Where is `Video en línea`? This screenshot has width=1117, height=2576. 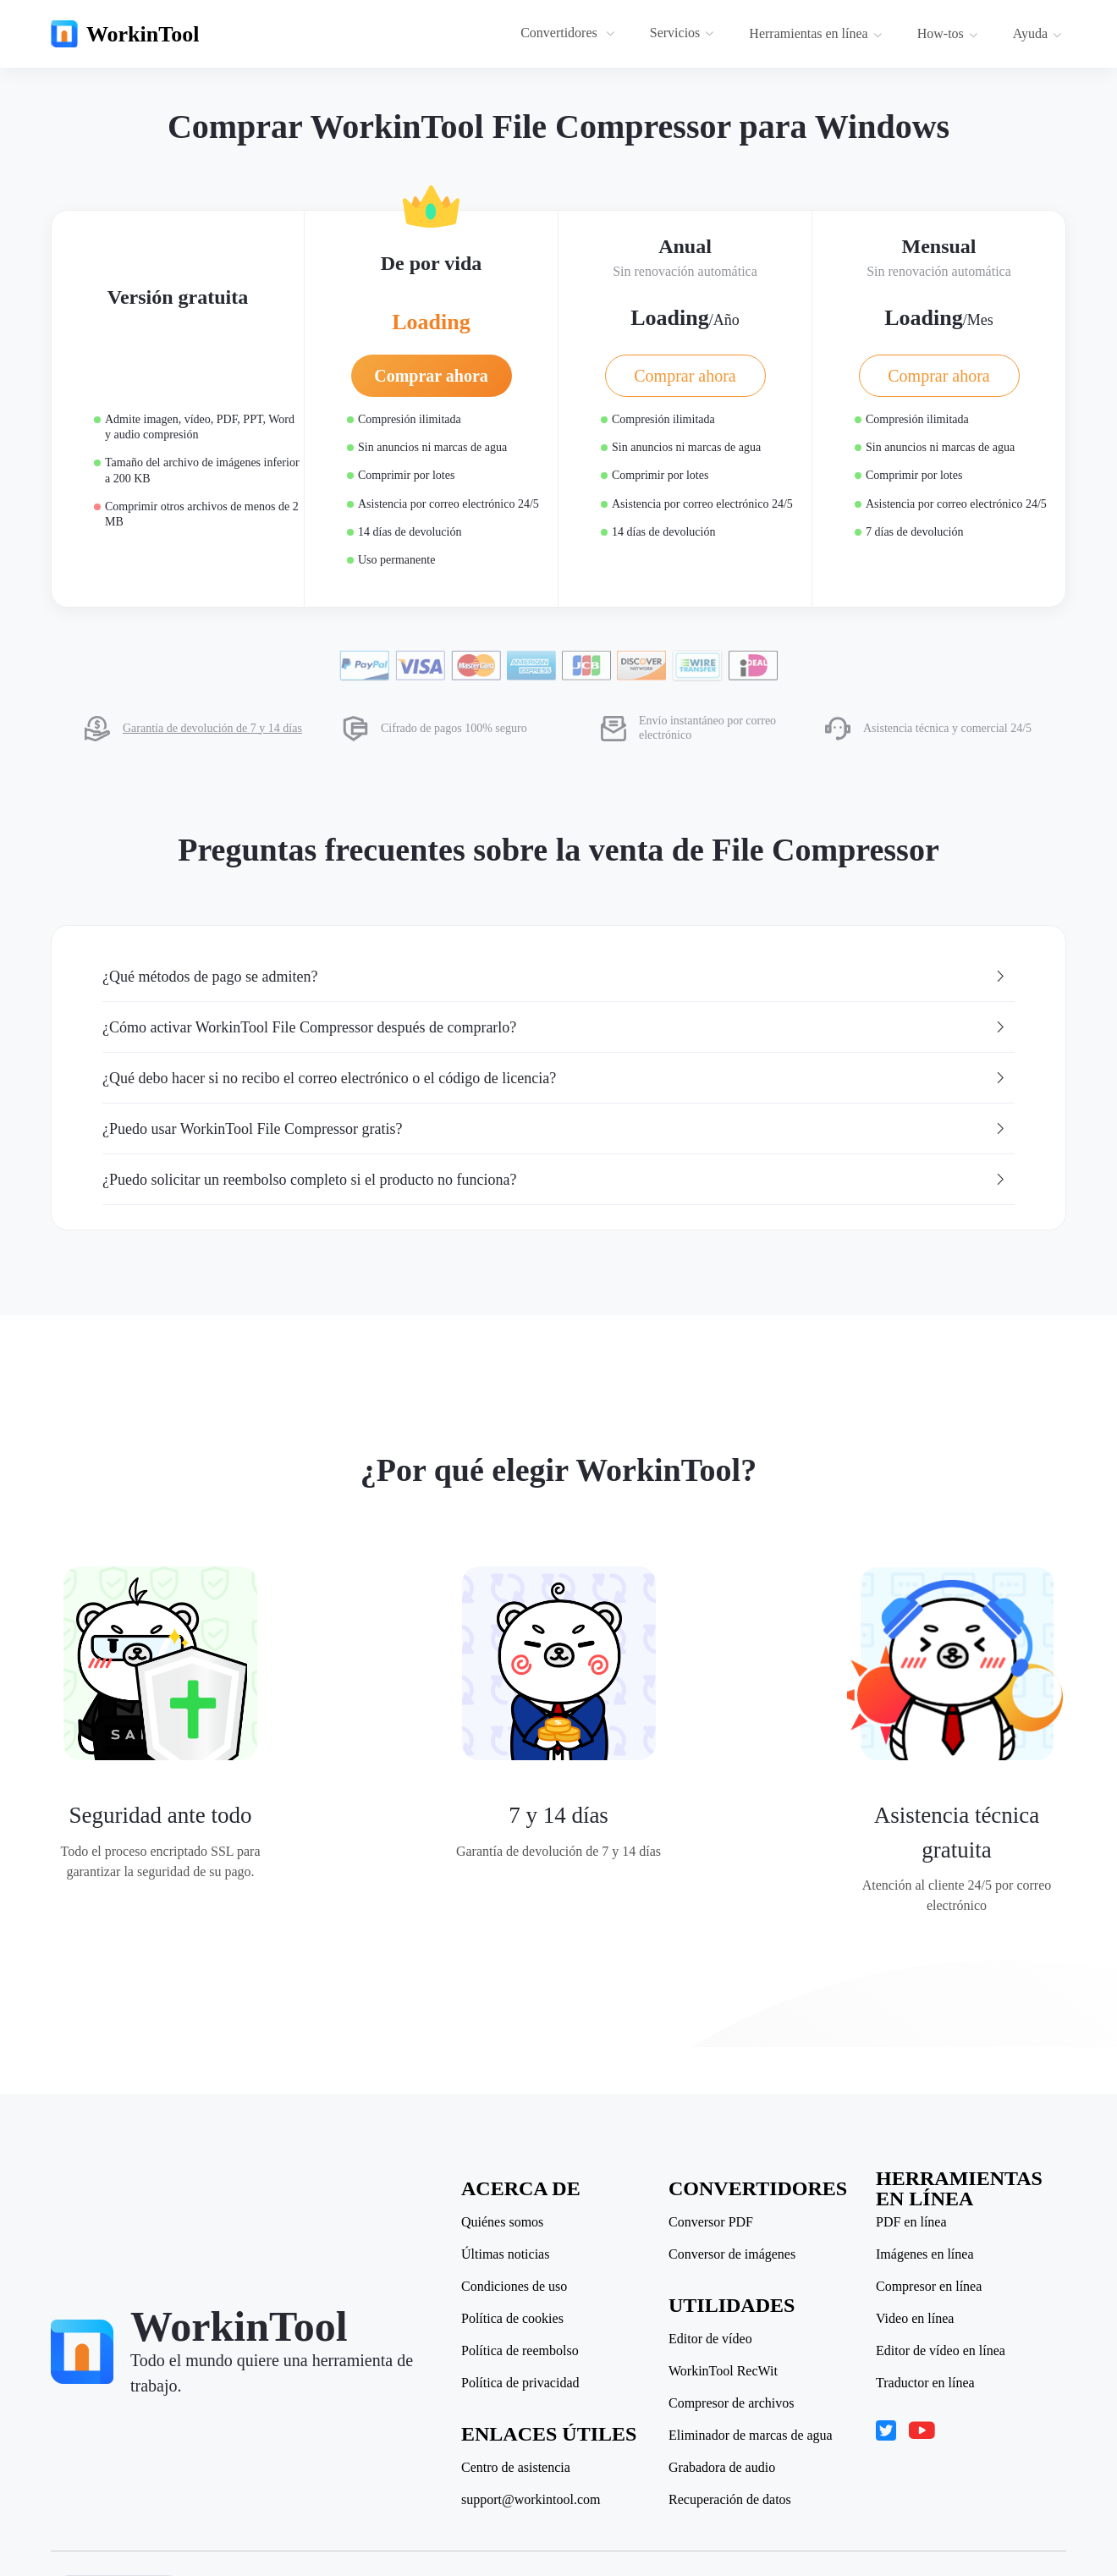
Video en línea is located at coordinates (915, 2319).